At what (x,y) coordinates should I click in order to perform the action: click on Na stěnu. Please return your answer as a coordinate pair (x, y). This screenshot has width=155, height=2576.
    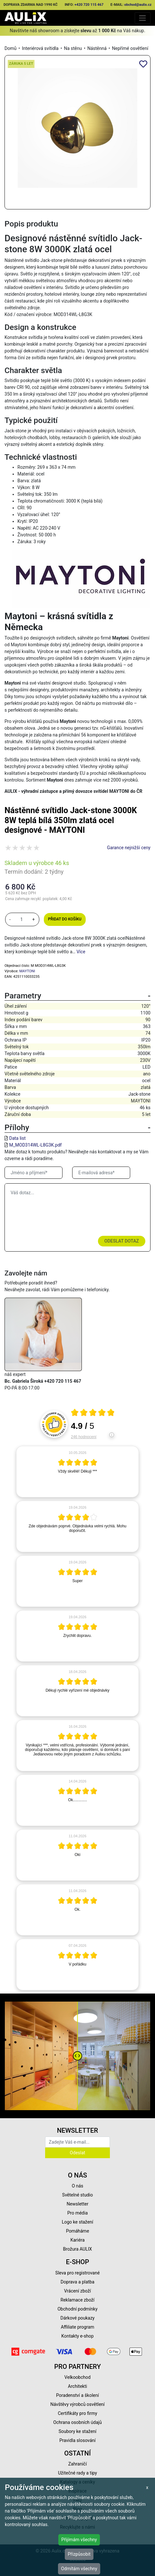
    Looking at the image, I should click on (73, 48).